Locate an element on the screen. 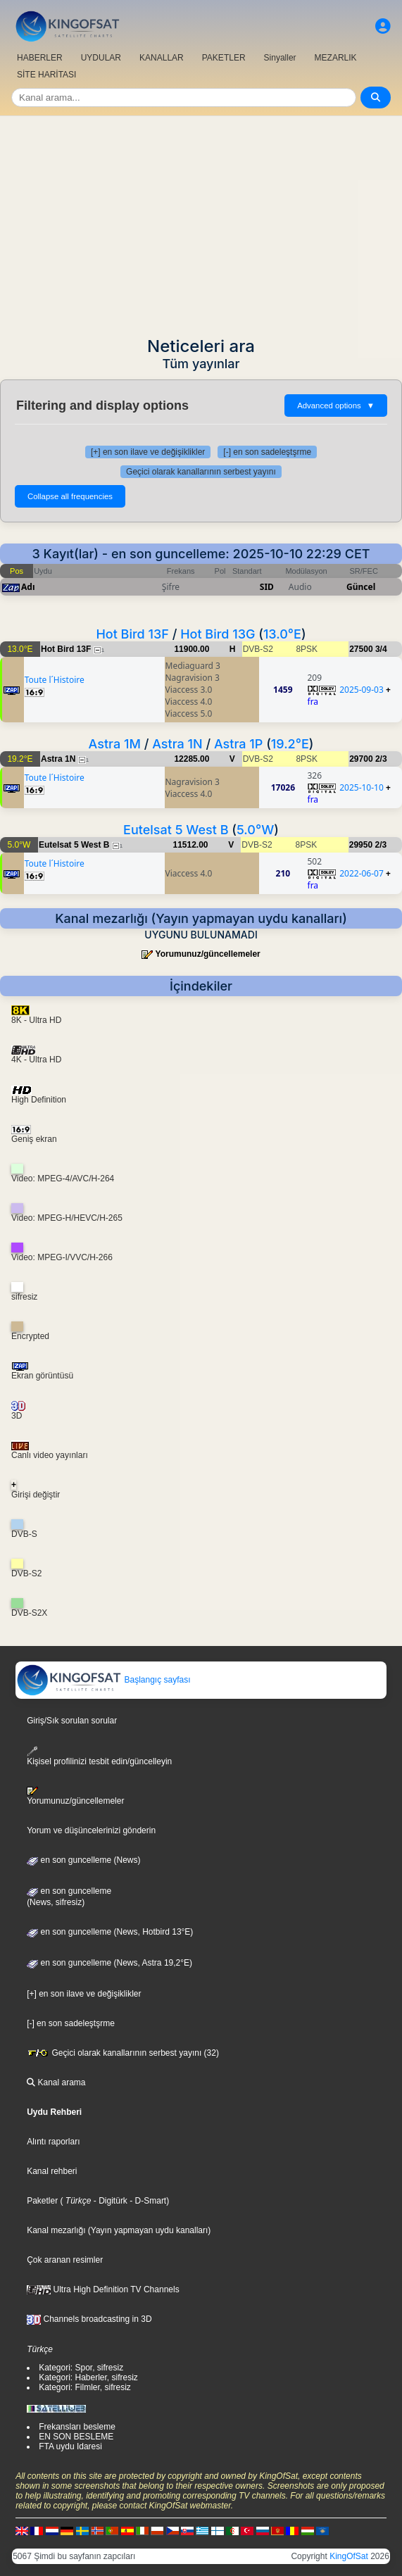 This screenshot has width=402, height=2576. Frekansları besleme is located at coordinates (77, 2427).